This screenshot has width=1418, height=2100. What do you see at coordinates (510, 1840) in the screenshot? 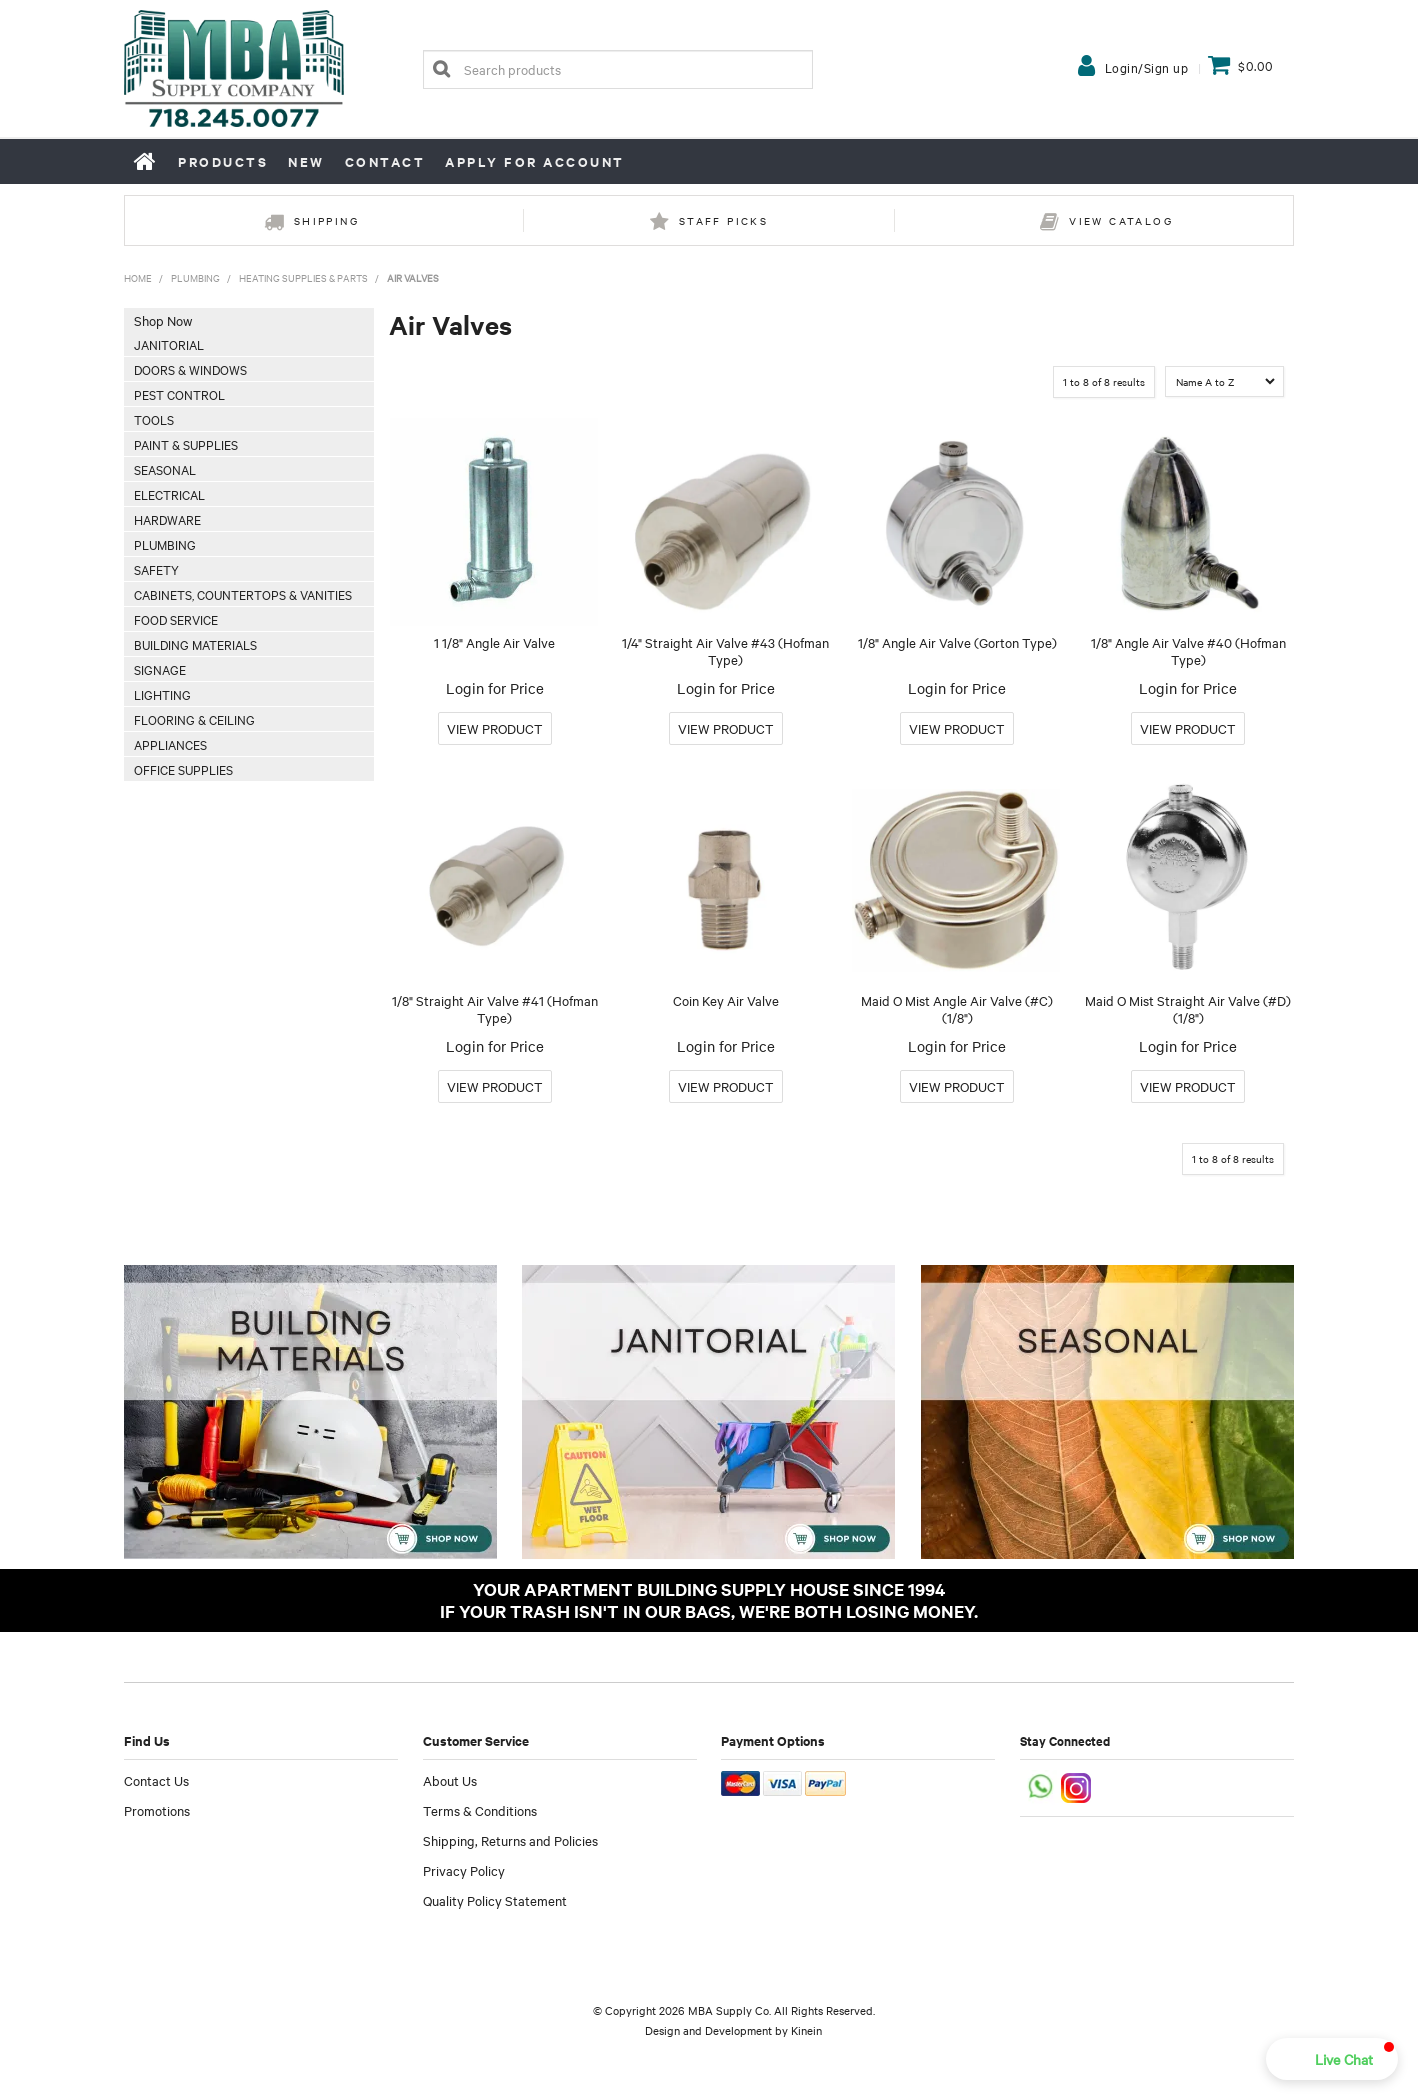
I see `Shipping, Returns and Policies` at bounding box center [510, 1840].